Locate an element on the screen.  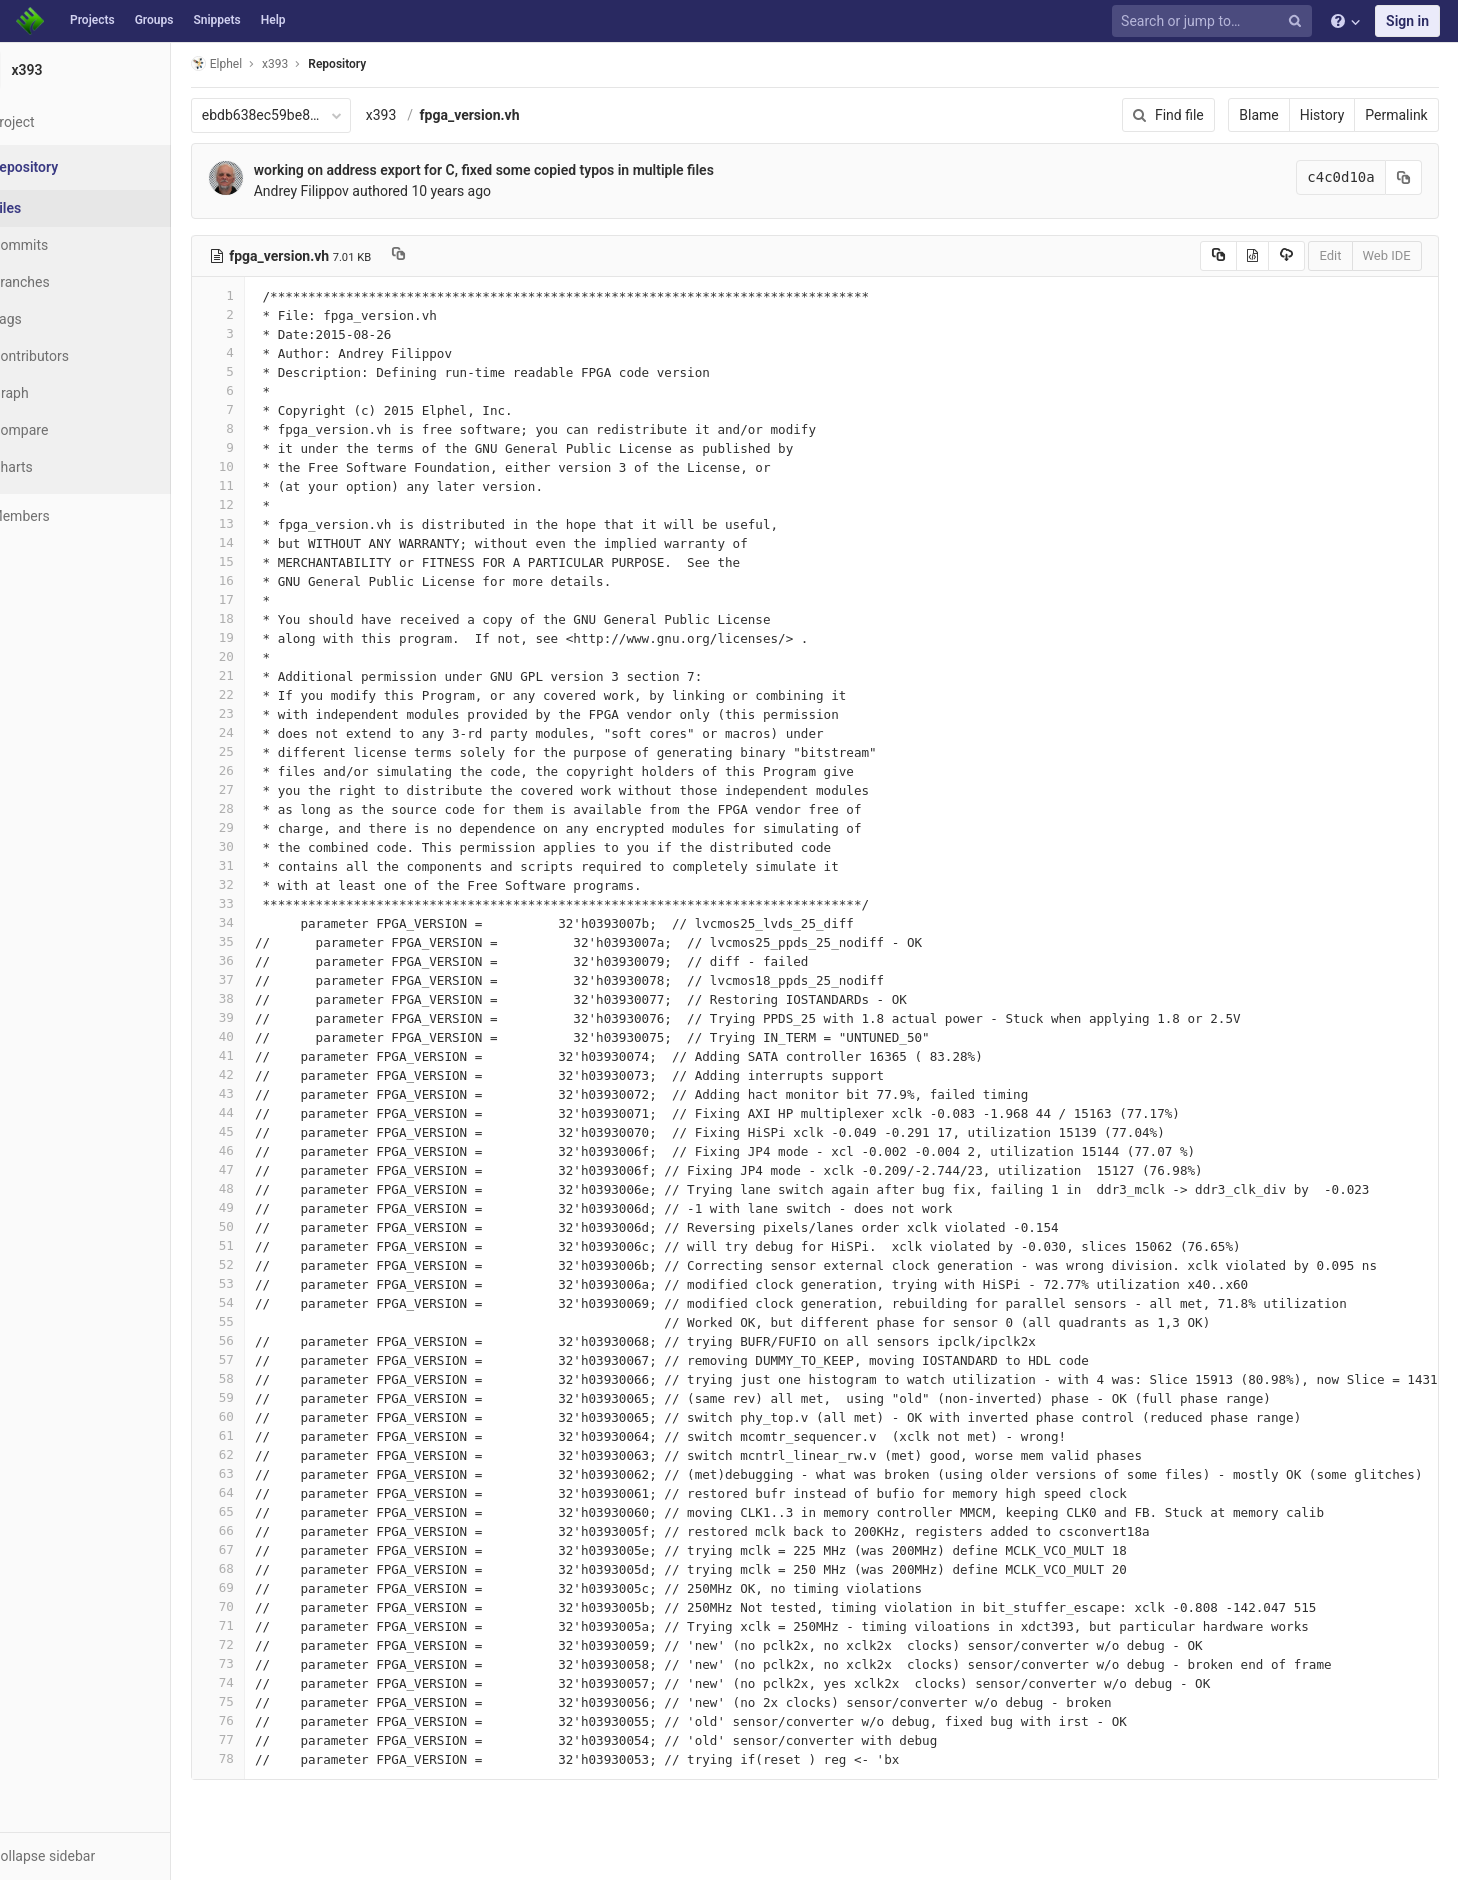
10 is located at coordinates (263, 466).